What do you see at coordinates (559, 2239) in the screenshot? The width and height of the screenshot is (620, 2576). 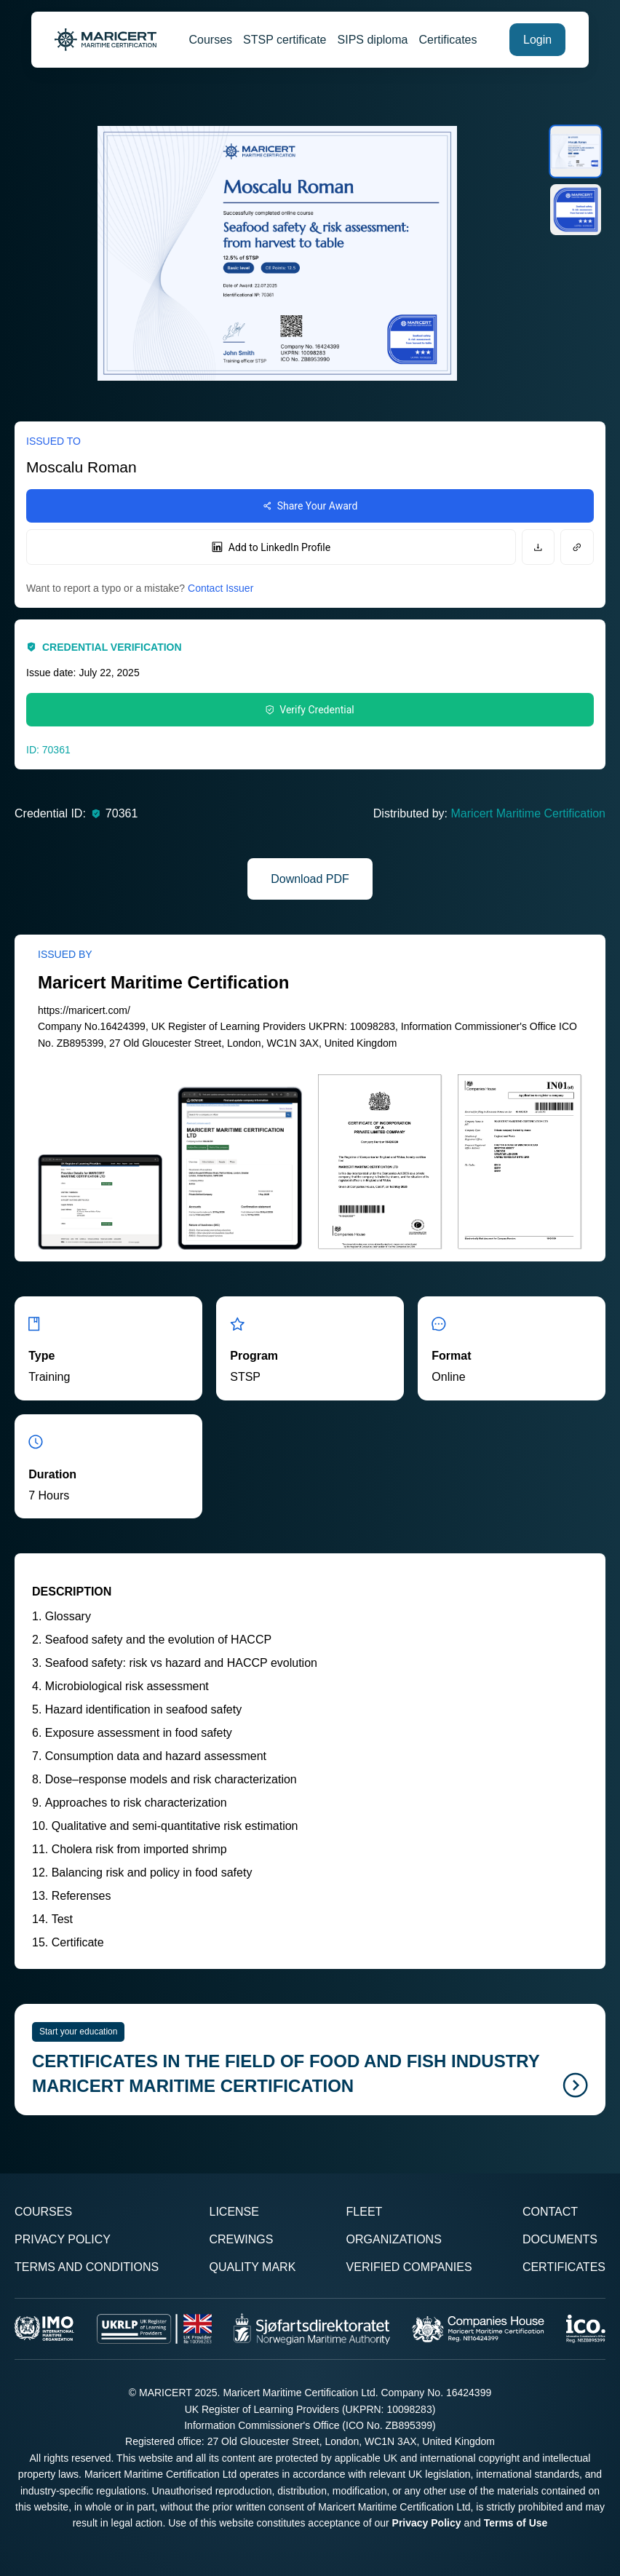 I see `Documents` at bounding box center [559, 2239].